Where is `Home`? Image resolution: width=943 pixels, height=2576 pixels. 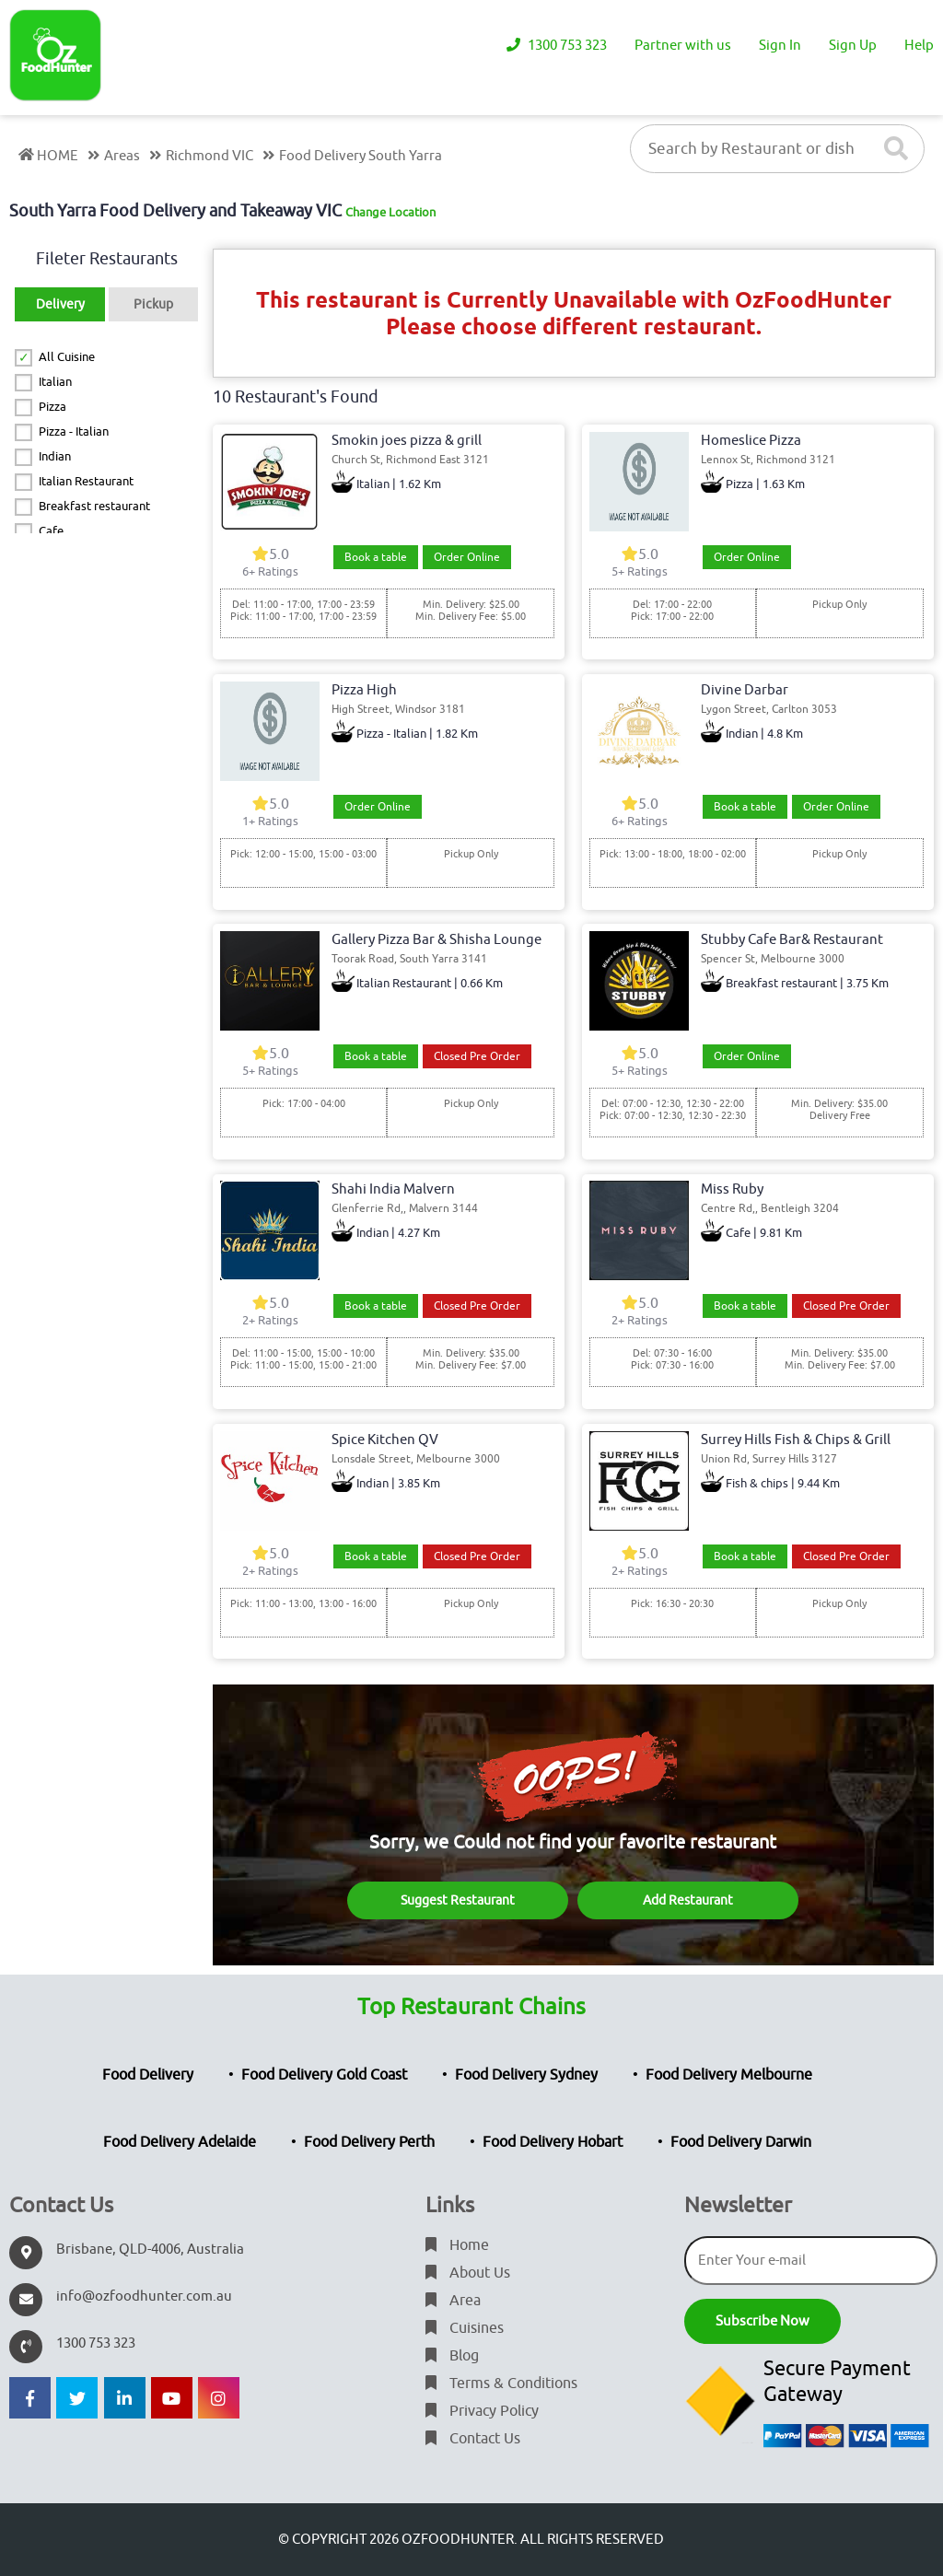
Home is located at coordinates (457, 2245).